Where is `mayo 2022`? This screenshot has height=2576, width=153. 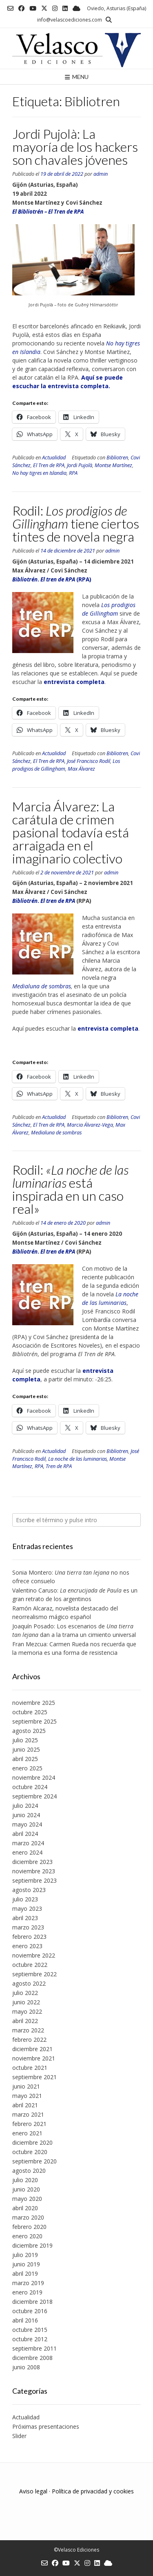
mayo 2022 is located at coordinates (27, 2011).